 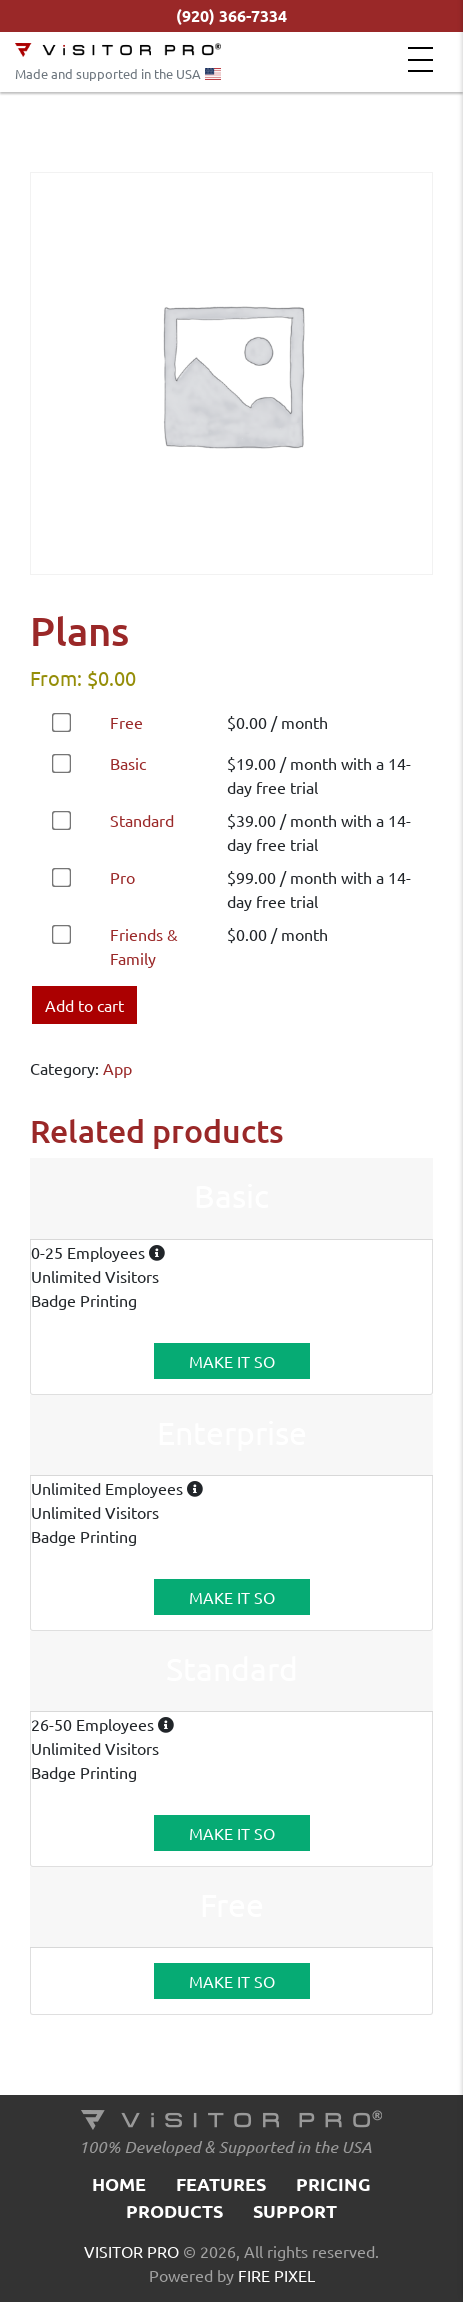 I want to click on (920) 366-7334, so click(x=231, y=15).